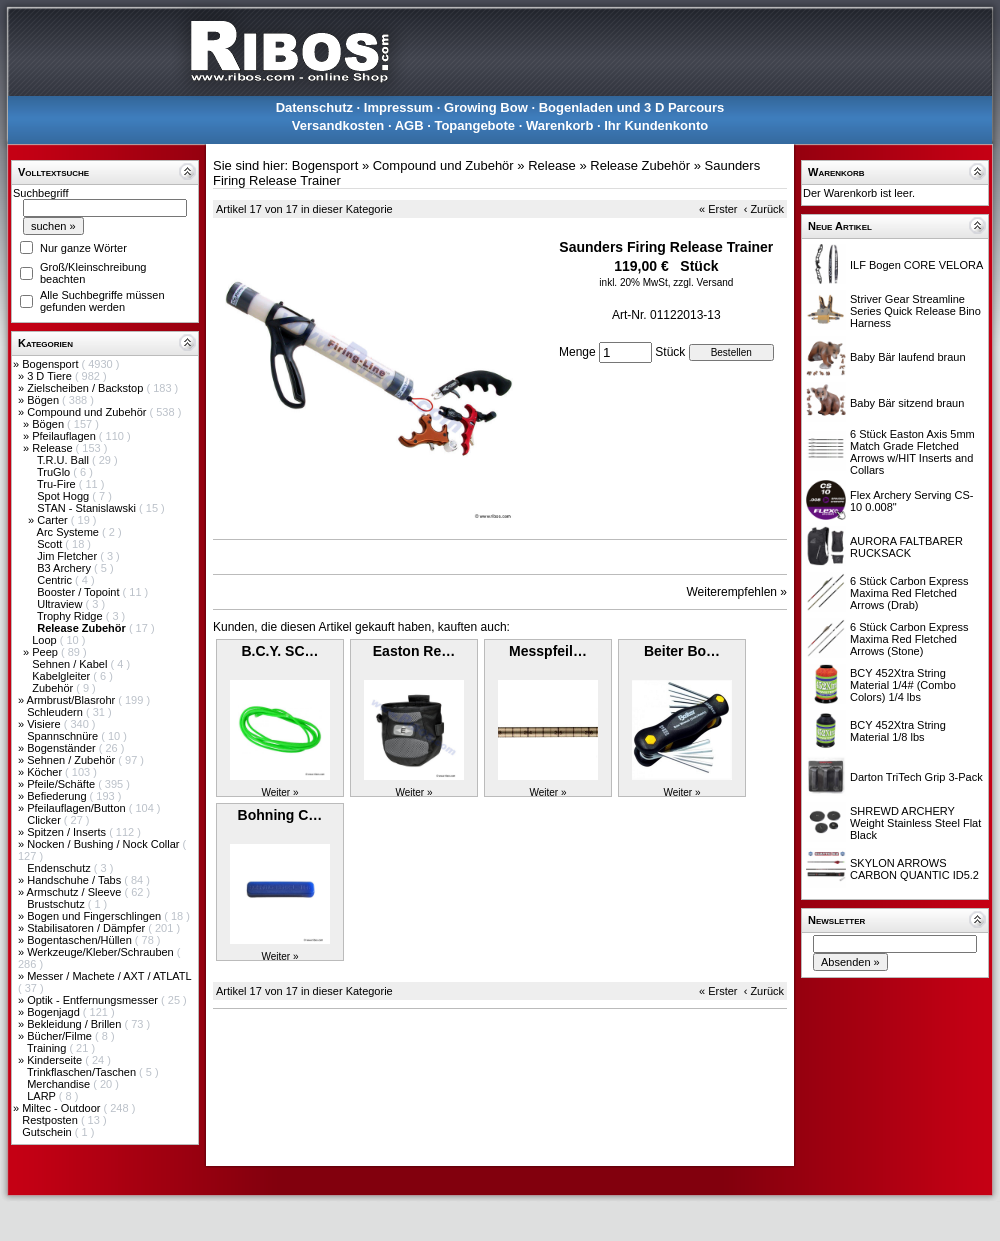  What do you see at coordinates (46, 652) in the screenshot?
I see `Peep` at bounding box center [46, 652].